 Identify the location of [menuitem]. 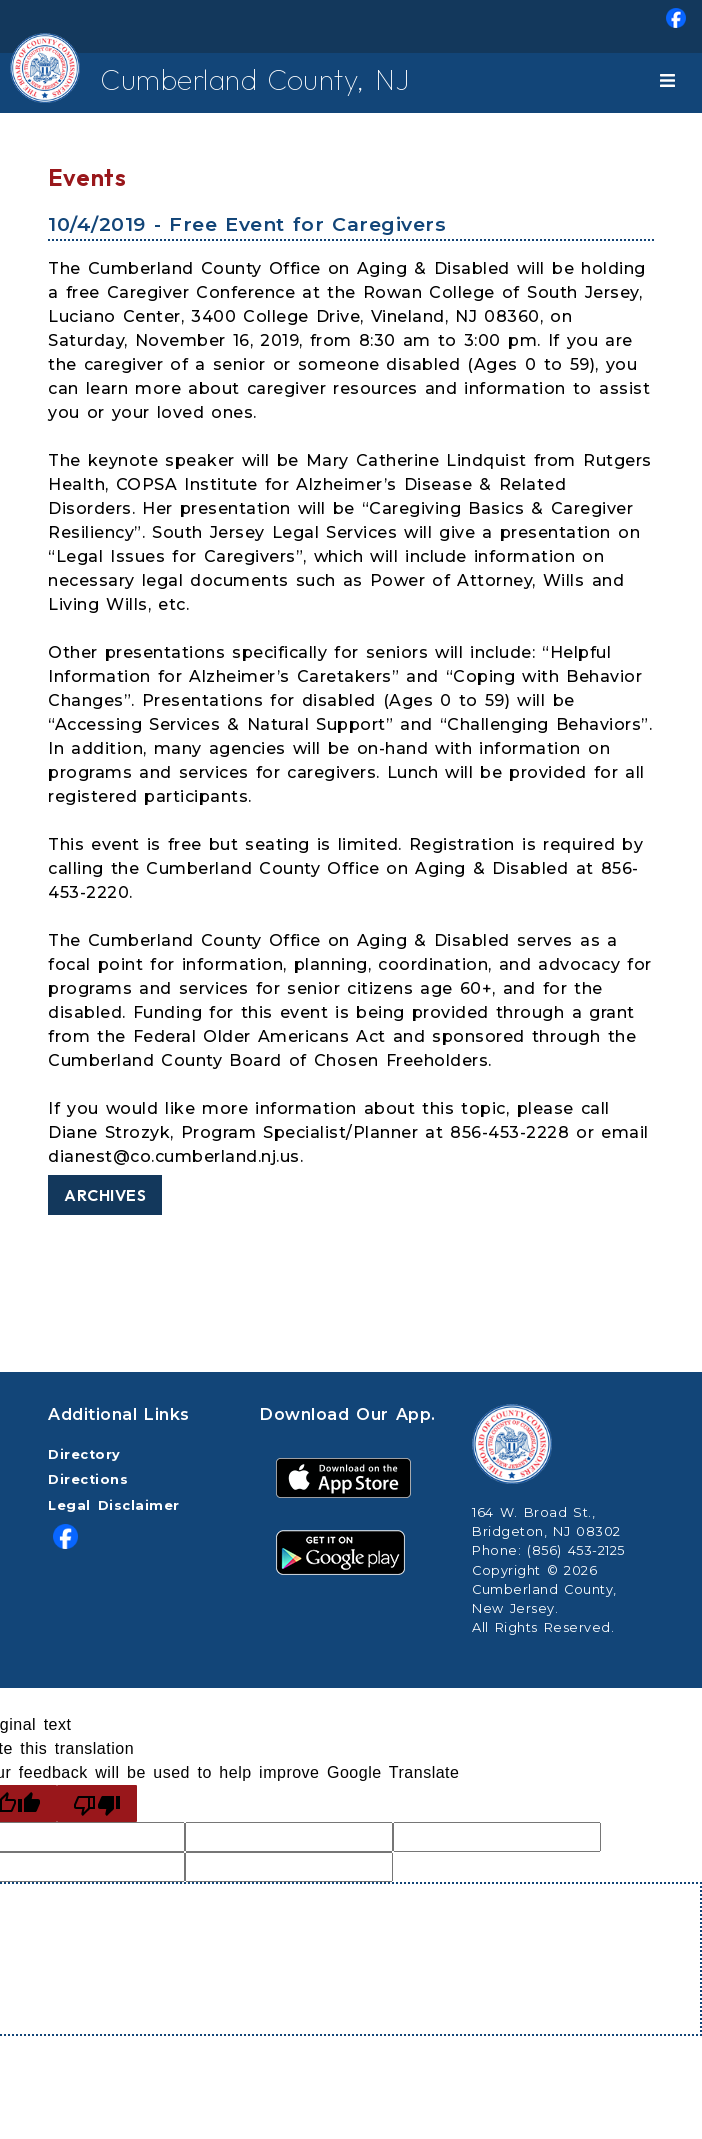
(351, 26).